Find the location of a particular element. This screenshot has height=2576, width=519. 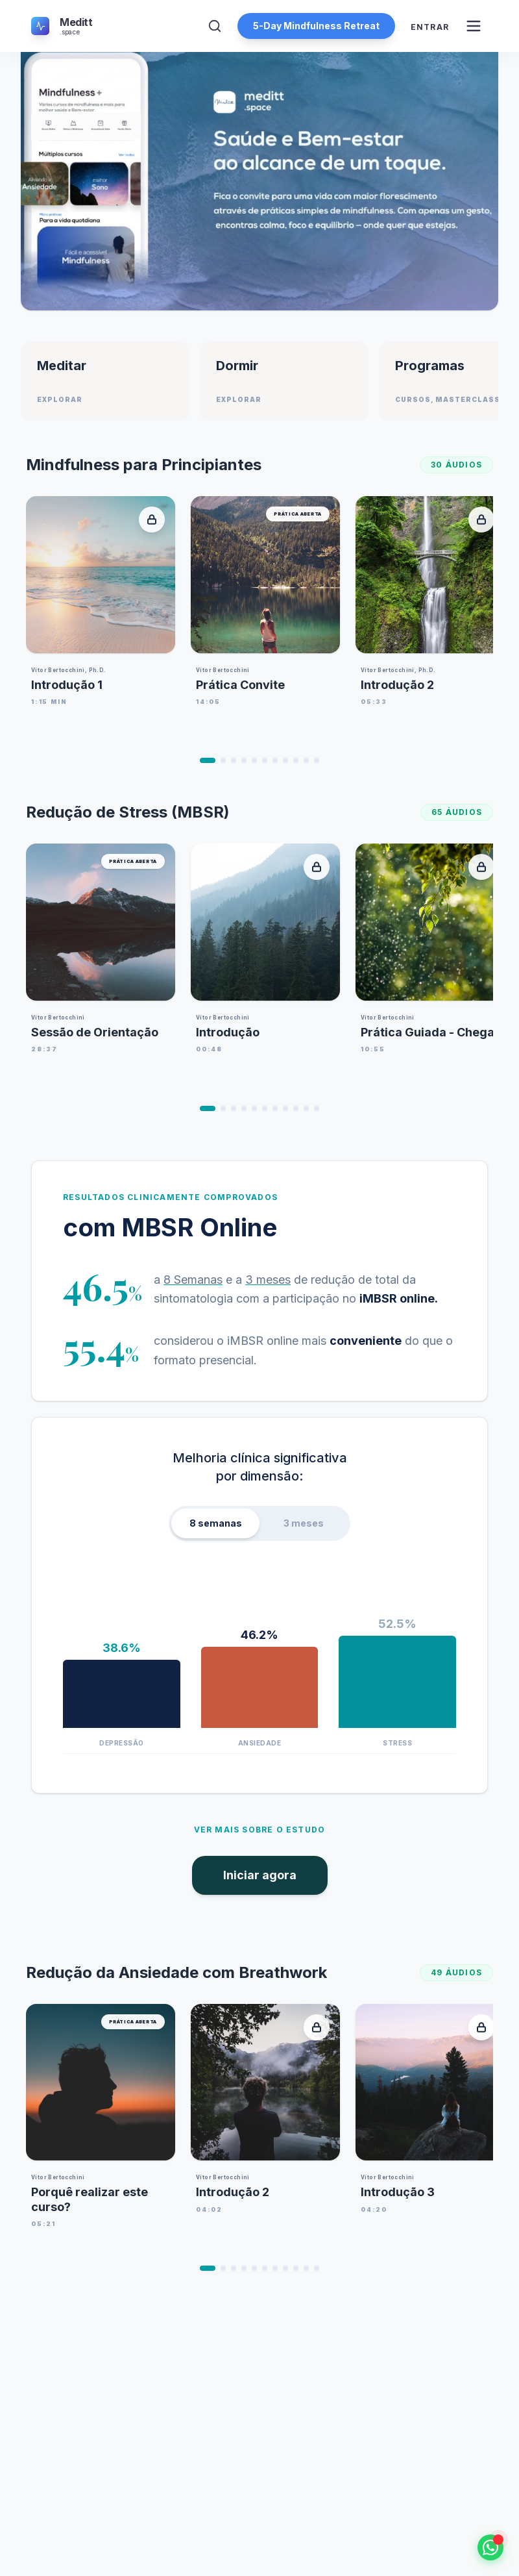

[Ir para o item 7] is located at coordinates (275, 760).